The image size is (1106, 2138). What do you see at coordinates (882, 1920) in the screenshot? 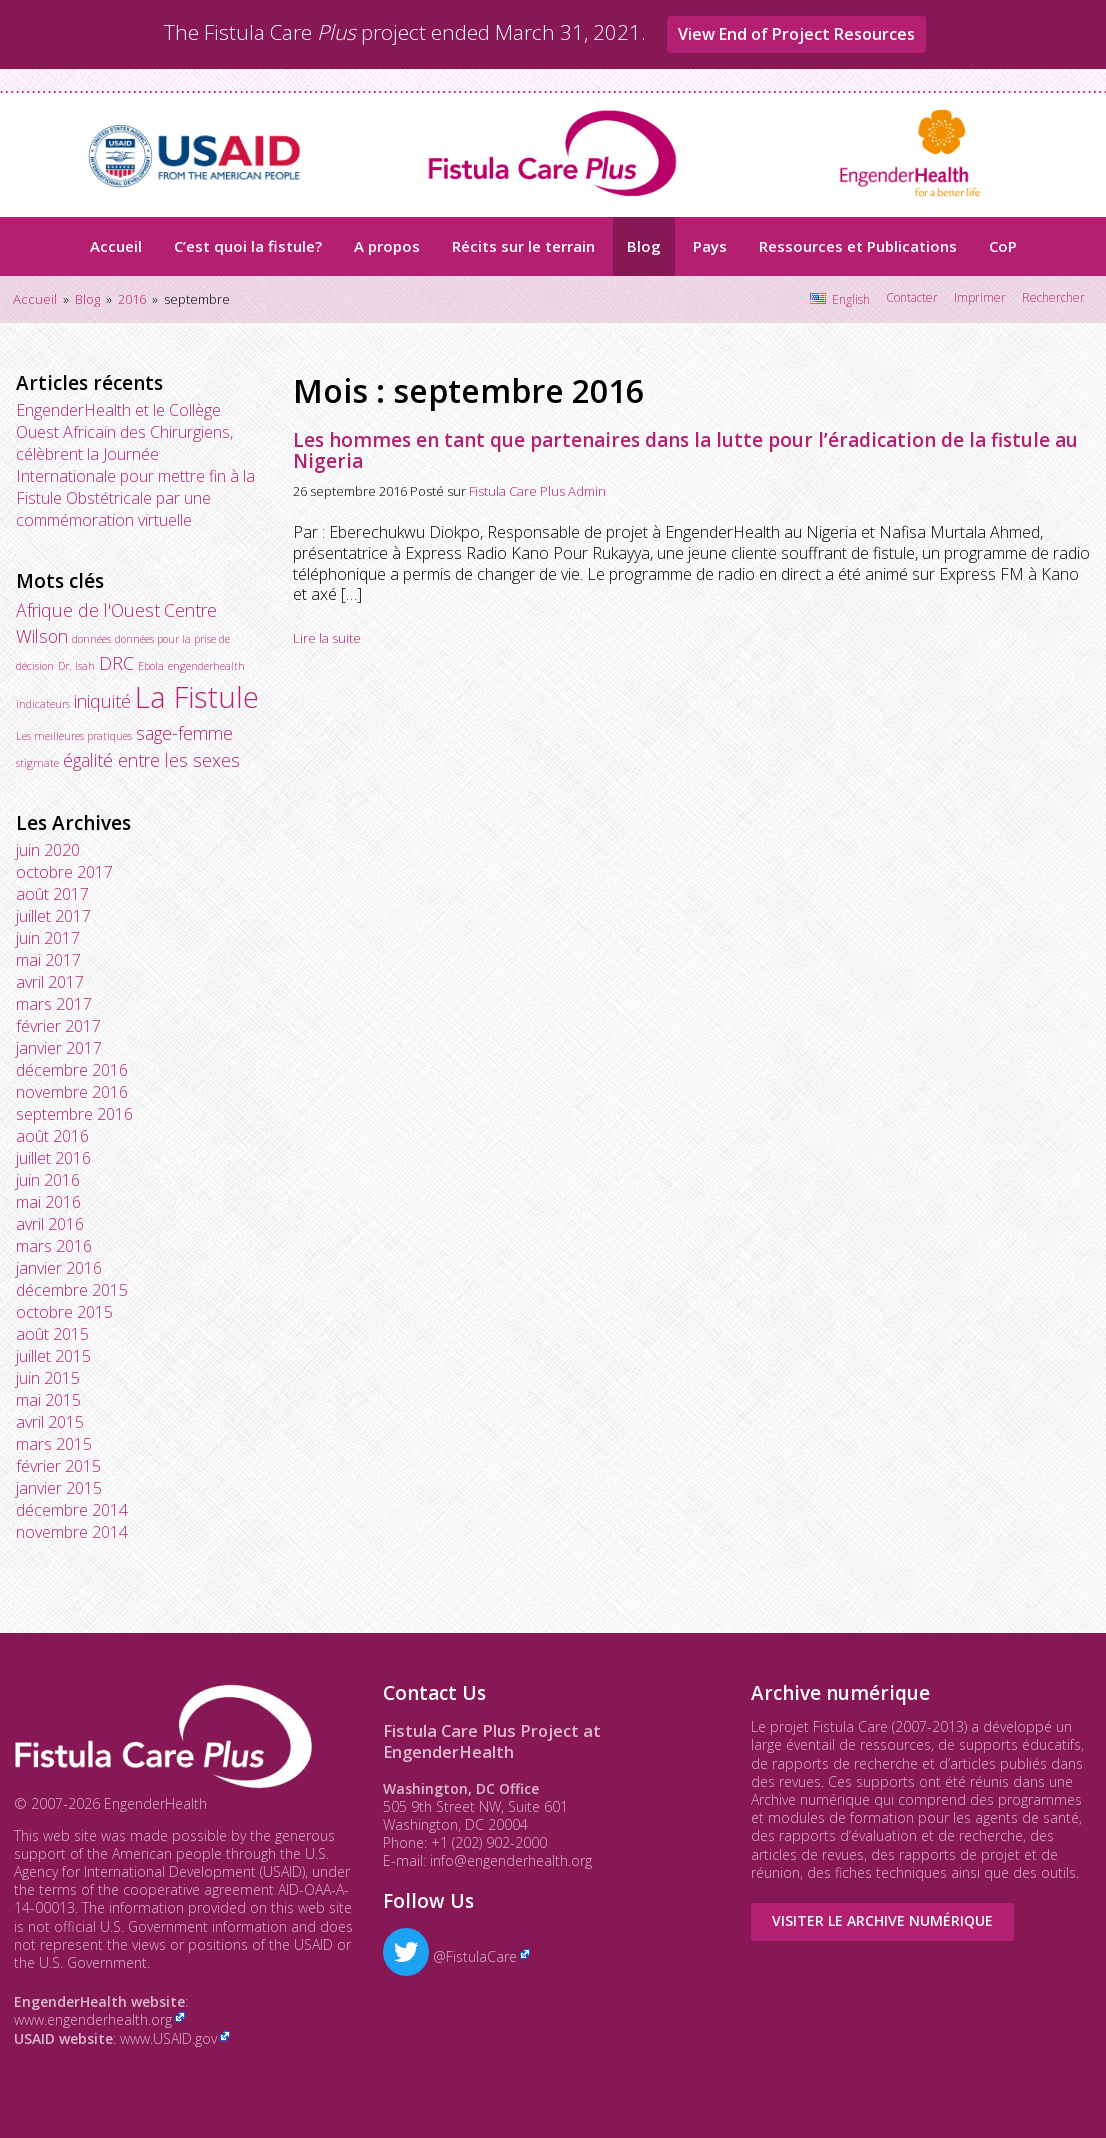
I see `Visiter le Archive numérique` at bounding box center [882, 1920].